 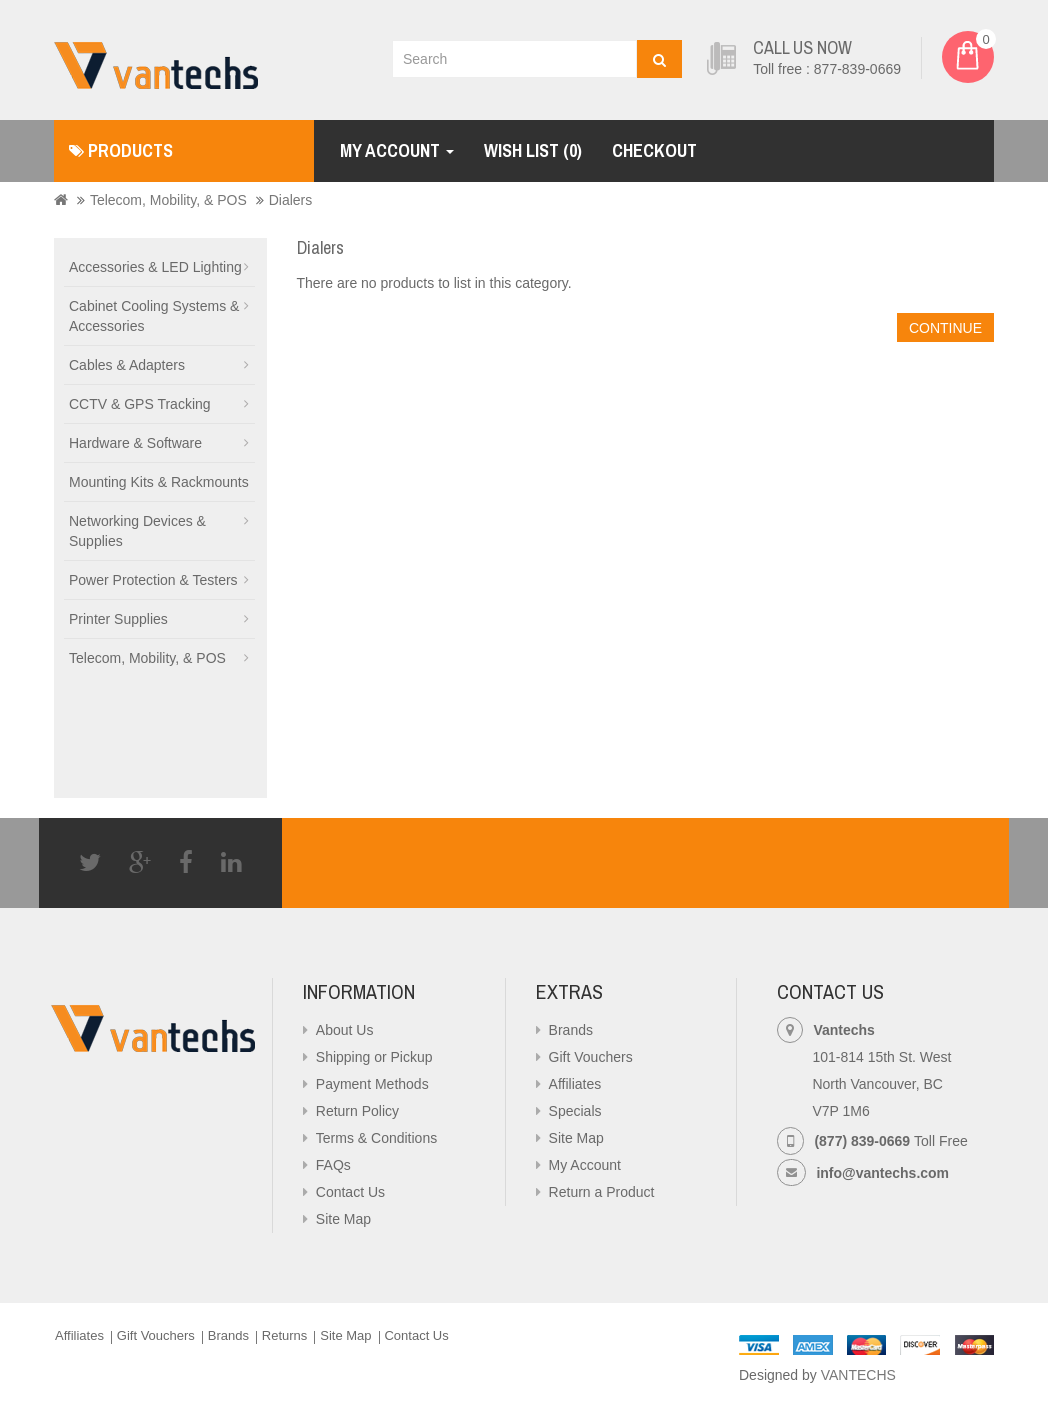 I want to click on Networking Devices & Supplies, so click(x=137, y=531).